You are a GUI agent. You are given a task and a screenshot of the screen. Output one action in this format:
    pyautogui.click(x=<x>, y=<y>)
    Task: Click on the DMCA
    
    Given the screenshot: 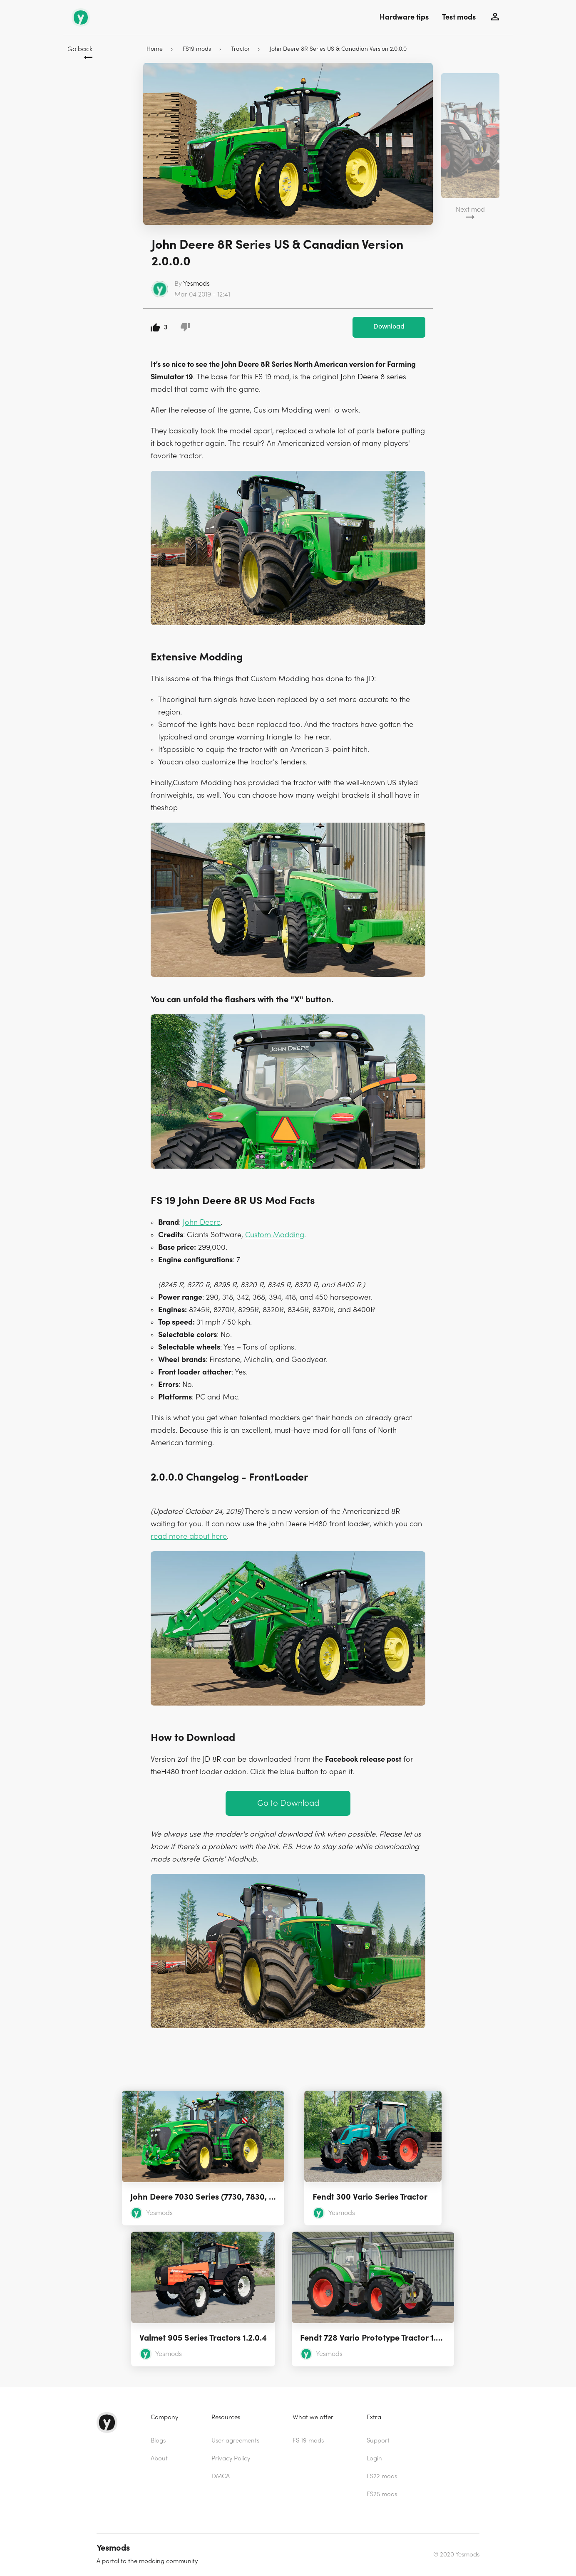 What is the action you would take?
    pyautogui.click(x=220, y=2476)
    